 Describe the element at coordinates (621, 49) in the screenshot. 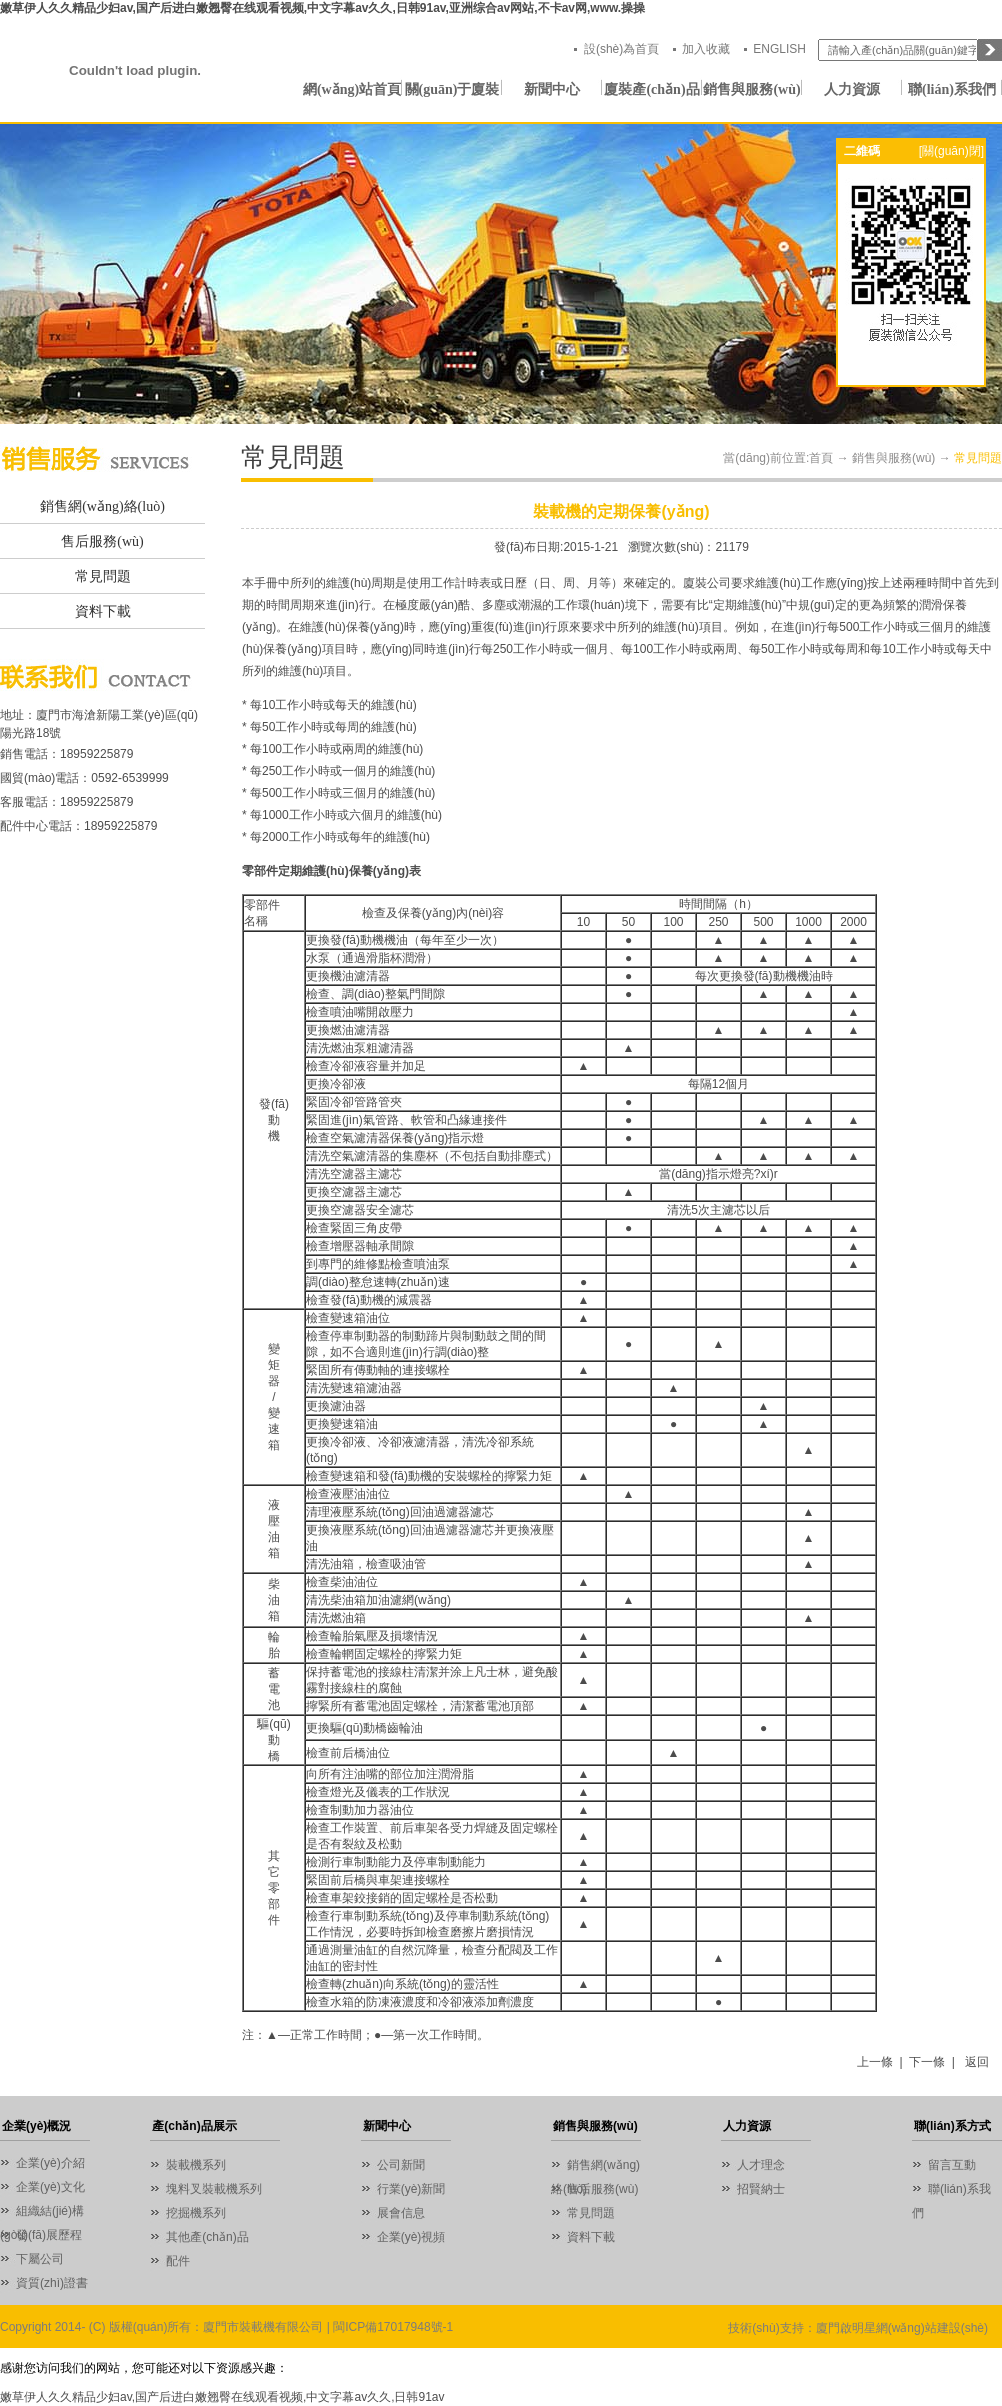

I see `設(shè)為首頁` at that location.